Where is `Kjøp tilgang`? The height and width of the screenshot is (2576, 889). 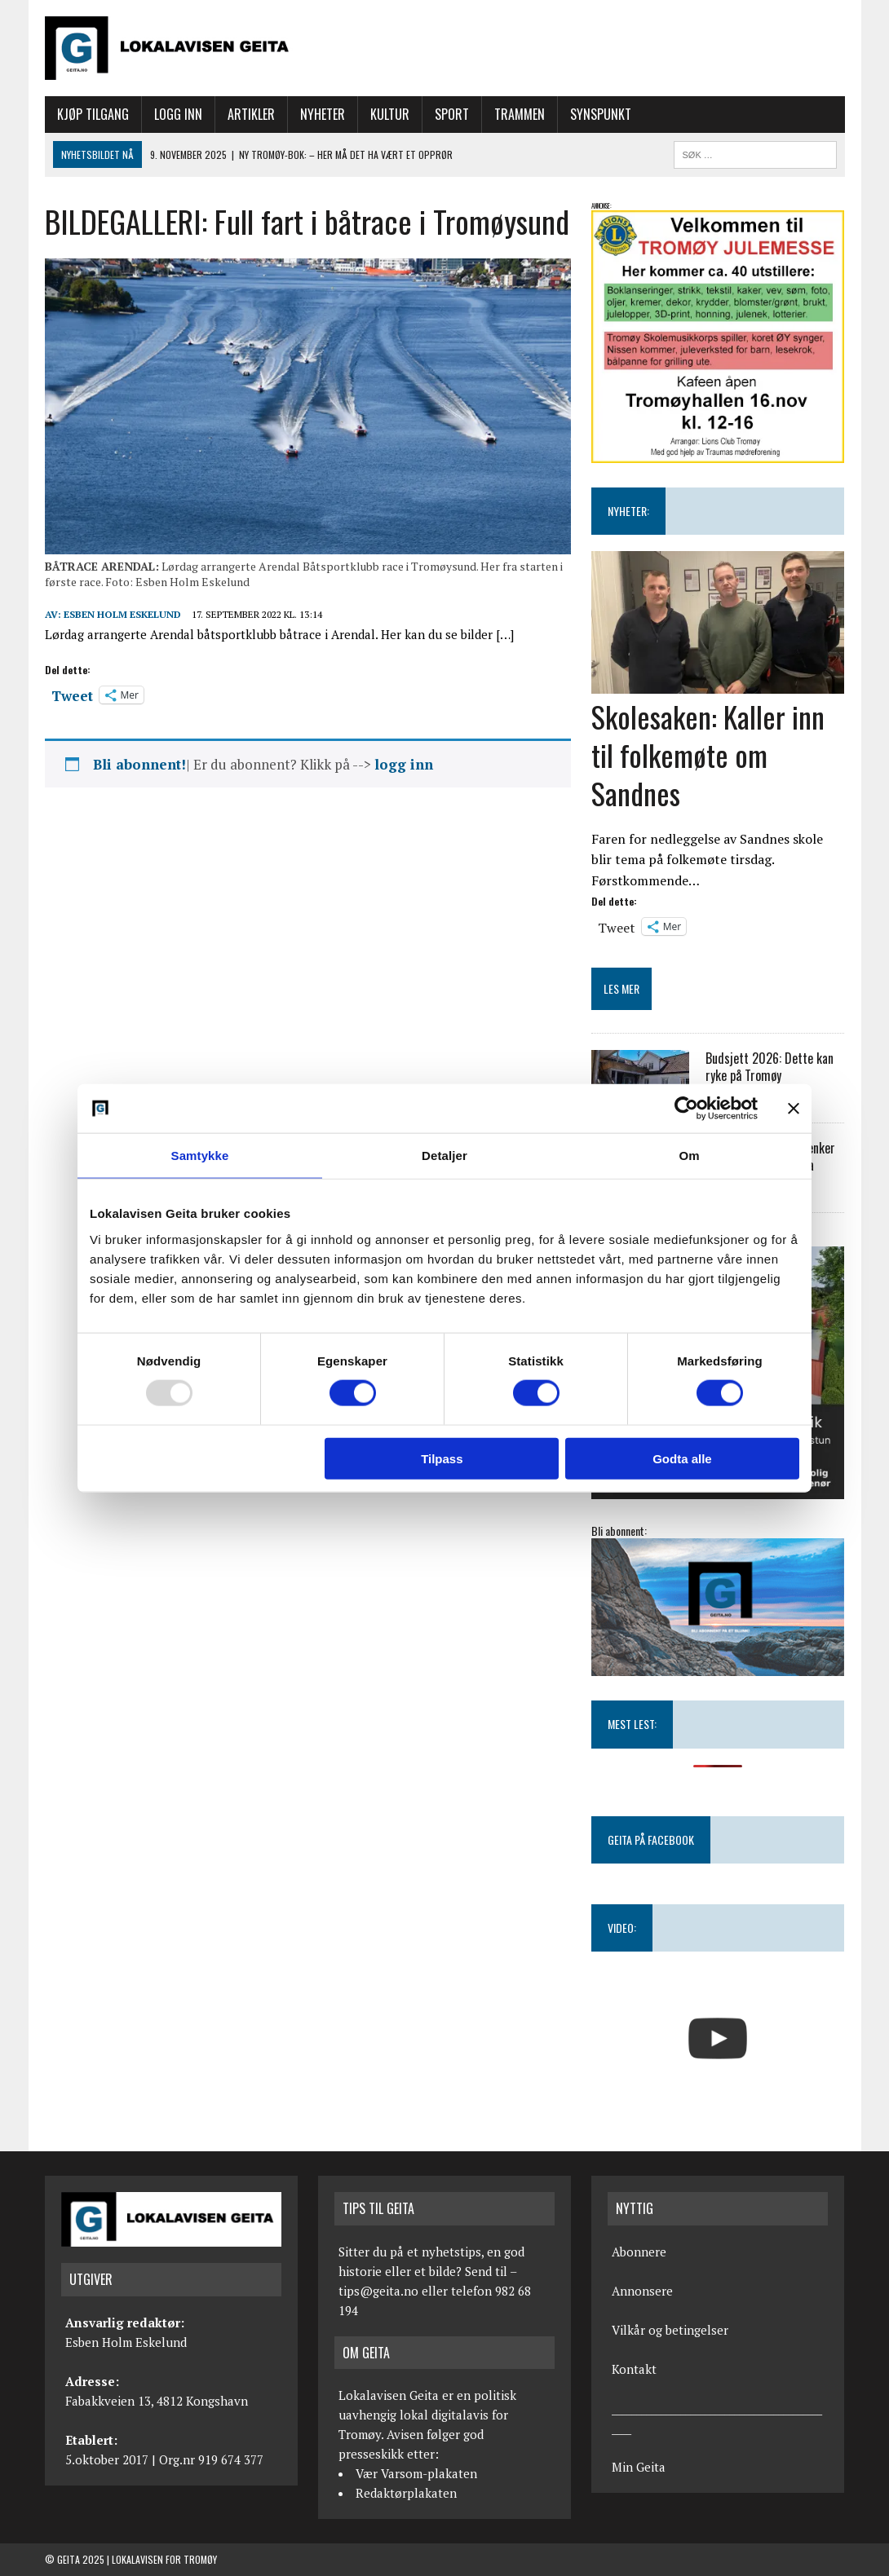 Kjøp tilgang is located at coordinates (93, 114).